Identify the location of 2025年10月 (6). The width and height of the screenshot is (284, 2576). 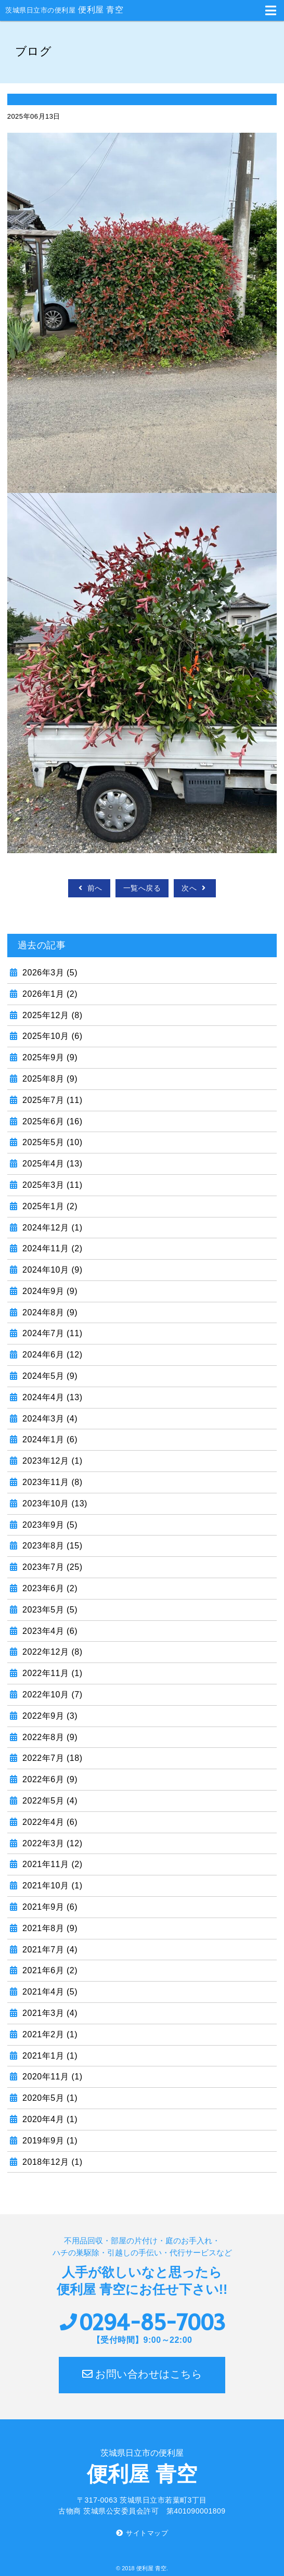
(51, 1036).